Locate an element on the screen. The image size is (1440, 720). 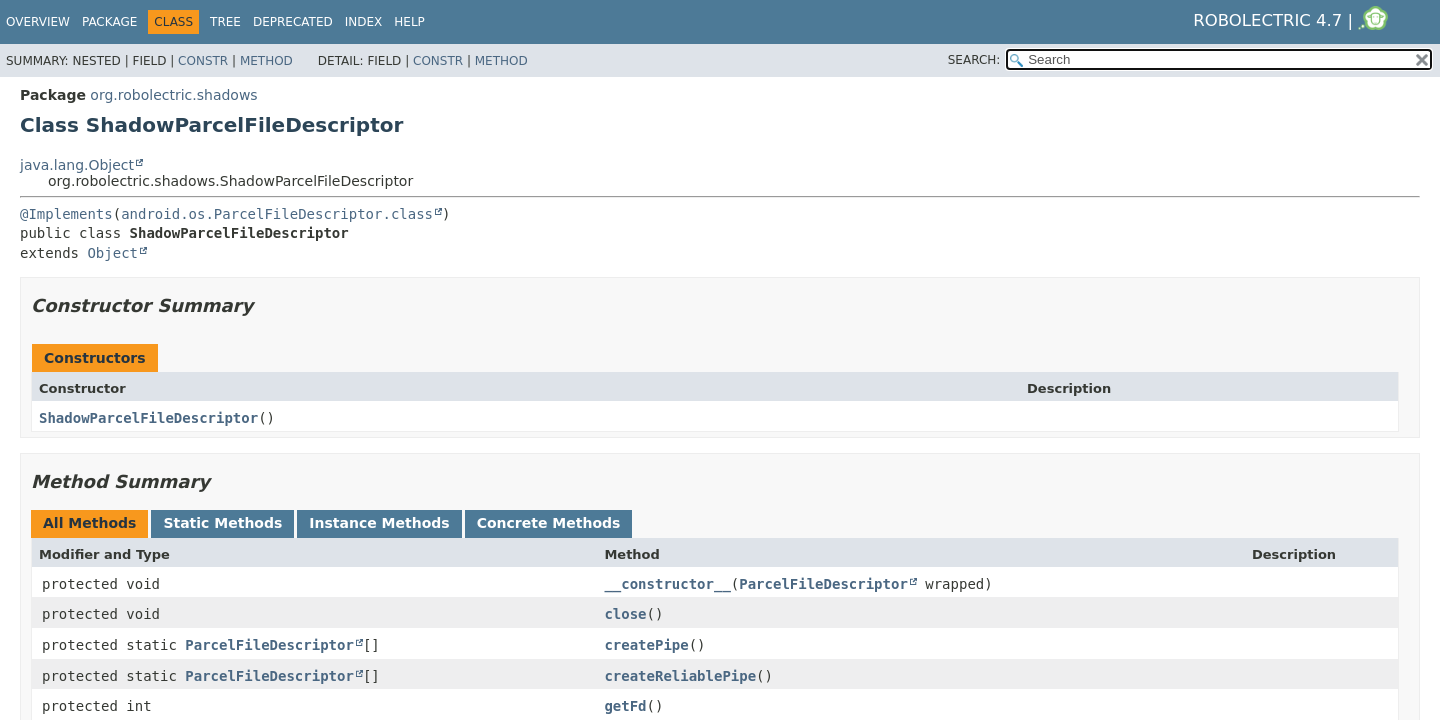
getFd is located at coordinates (625, 706).